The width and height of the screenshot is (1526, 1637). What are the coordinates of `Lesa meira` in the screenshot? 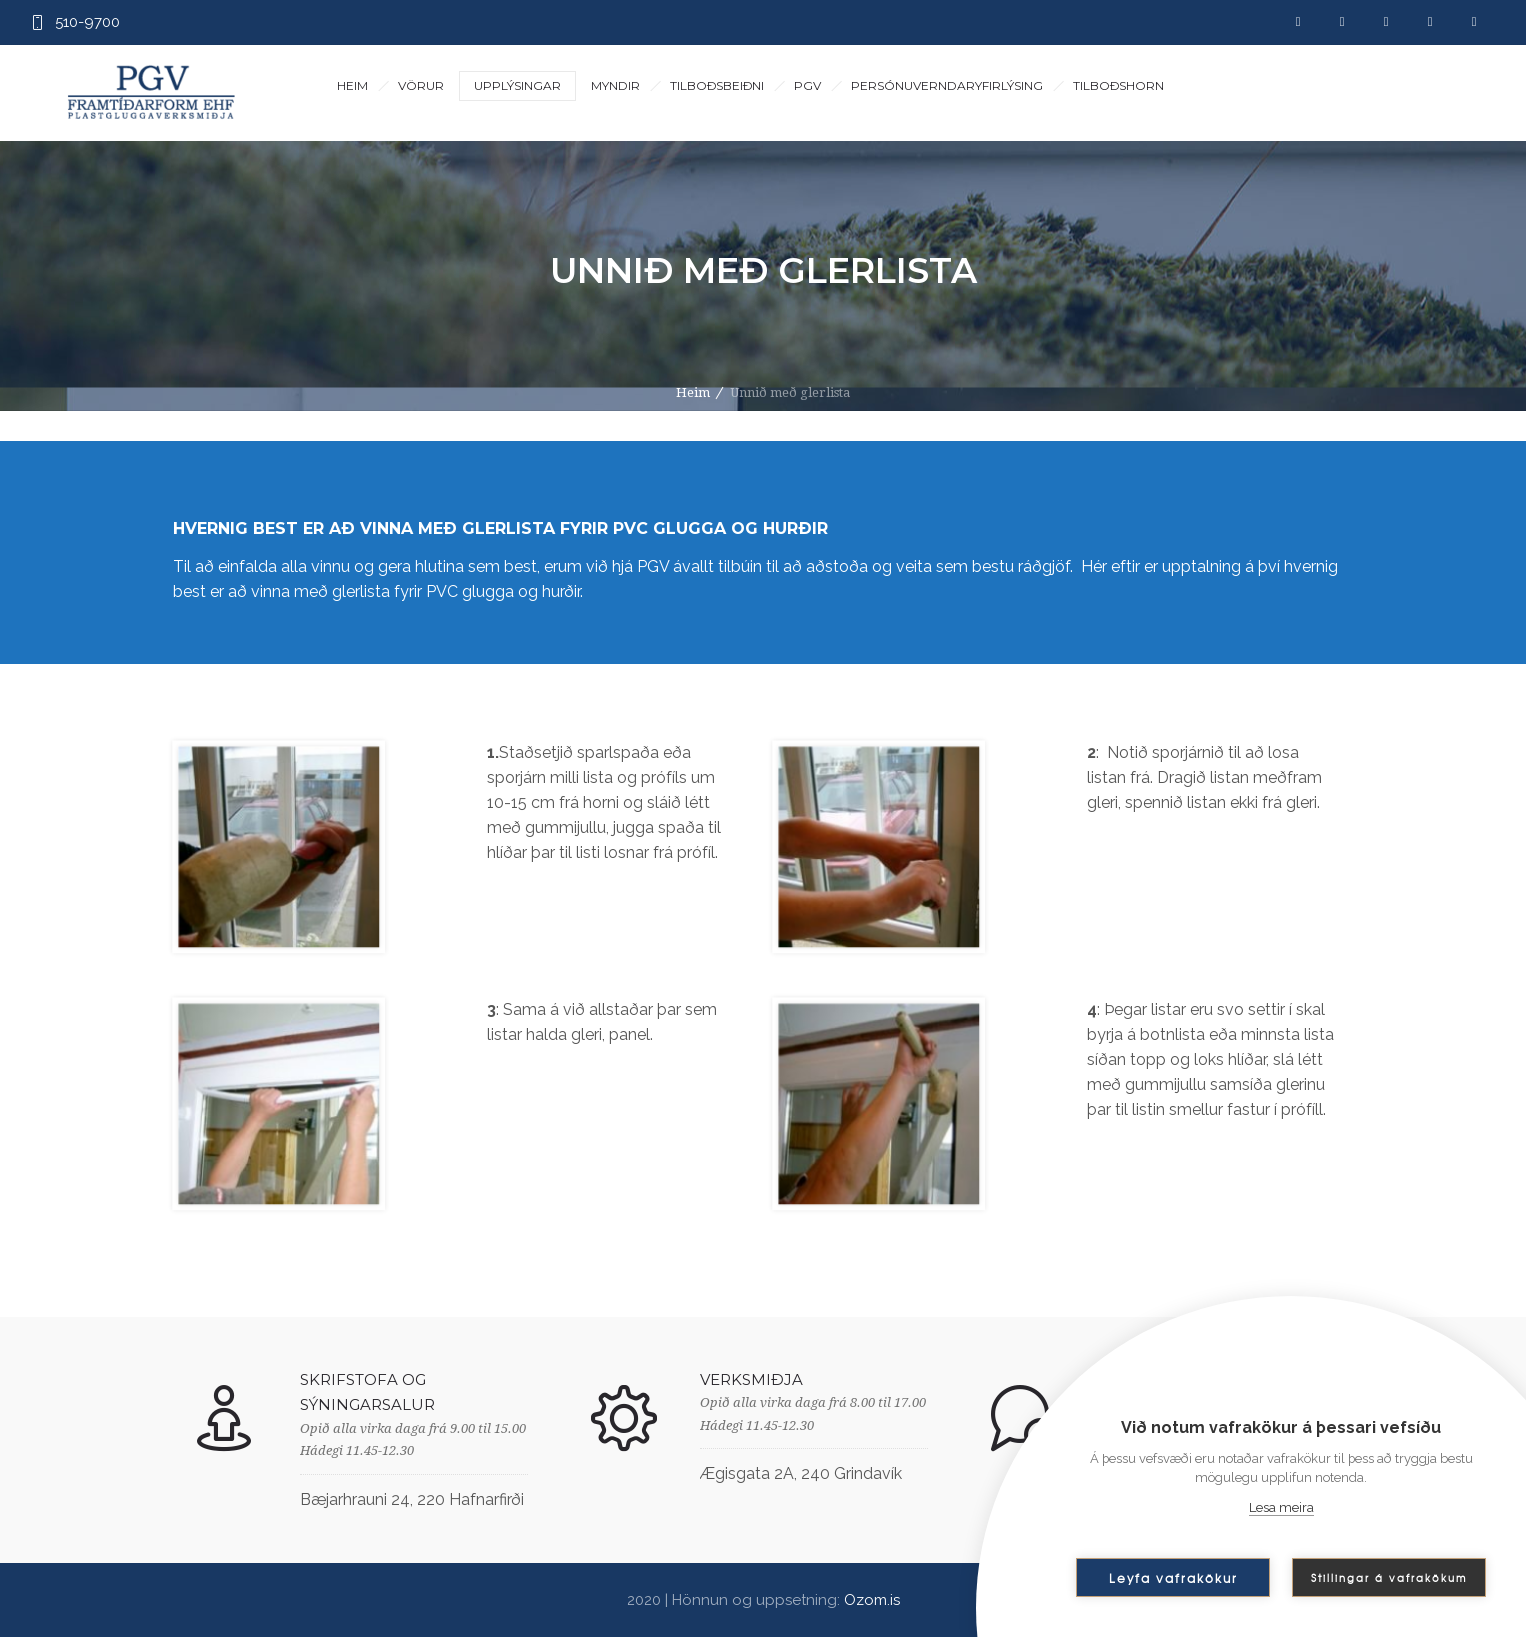 It's located at (1281, 1507).